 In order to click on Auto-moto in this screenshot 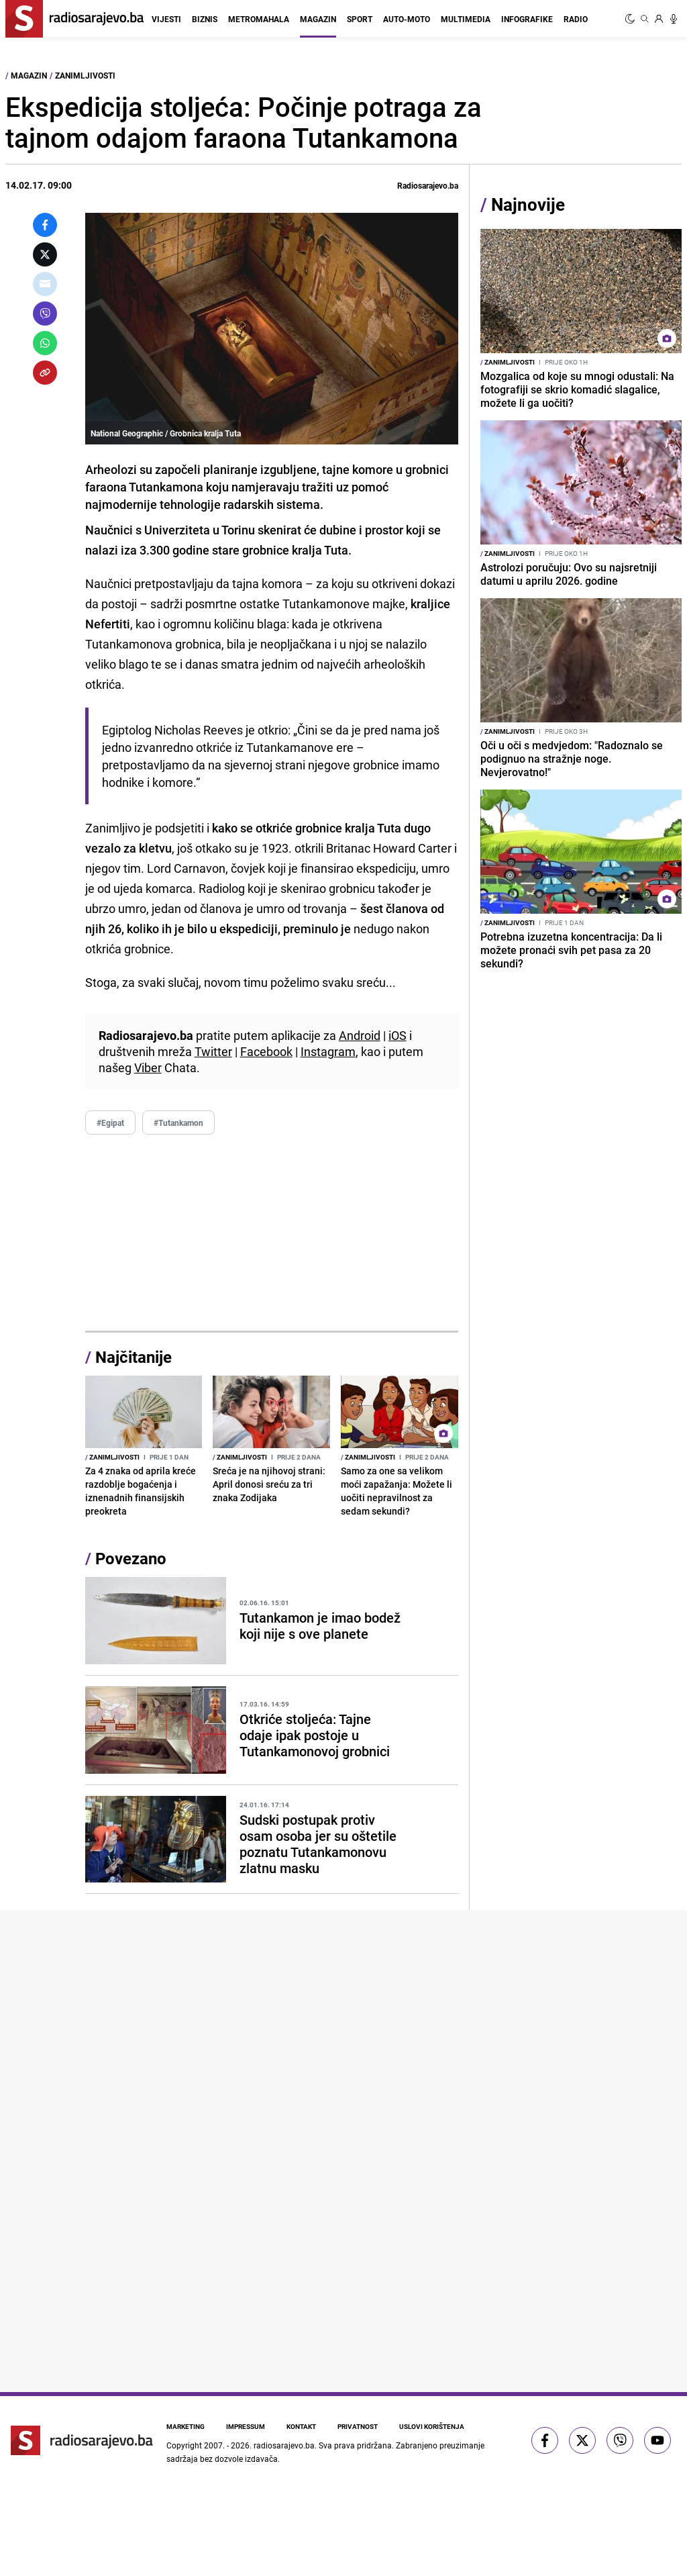, I will do `click(406, 18)`.